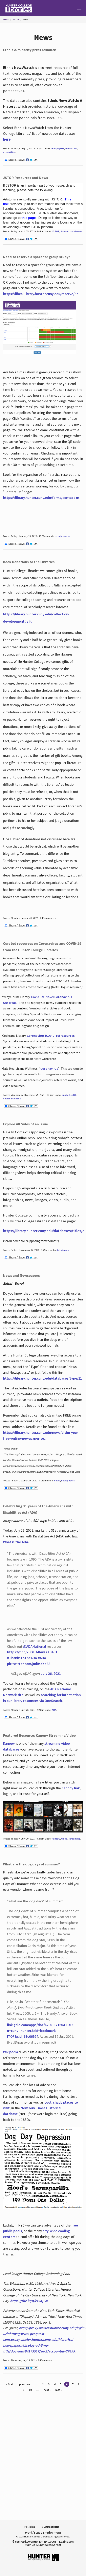 The height and width of the screenshot is (2576, 86). Describe the element at coordinates (9, 2384) in the screenshot. I see `« first` at that location.